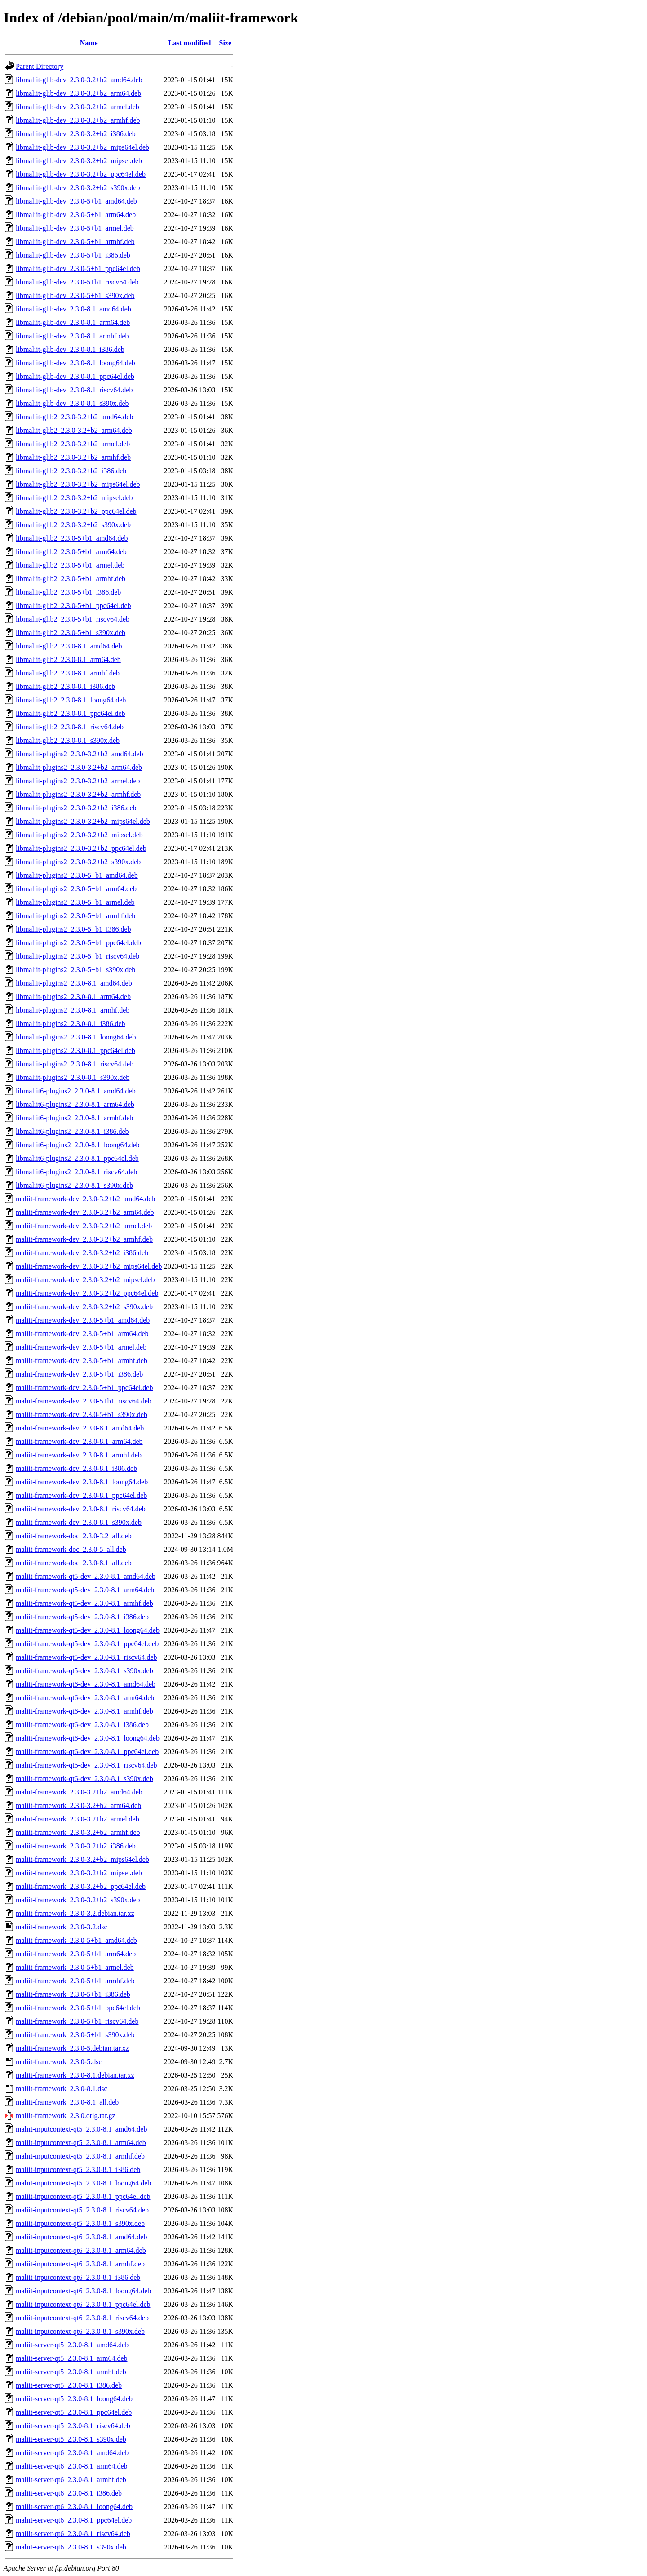 This screenshot has width=647, height=2576. I want to click on maliit-inputcontext-qt5_2.3.0-8.1_s390x.deb, so click(80, 2223).